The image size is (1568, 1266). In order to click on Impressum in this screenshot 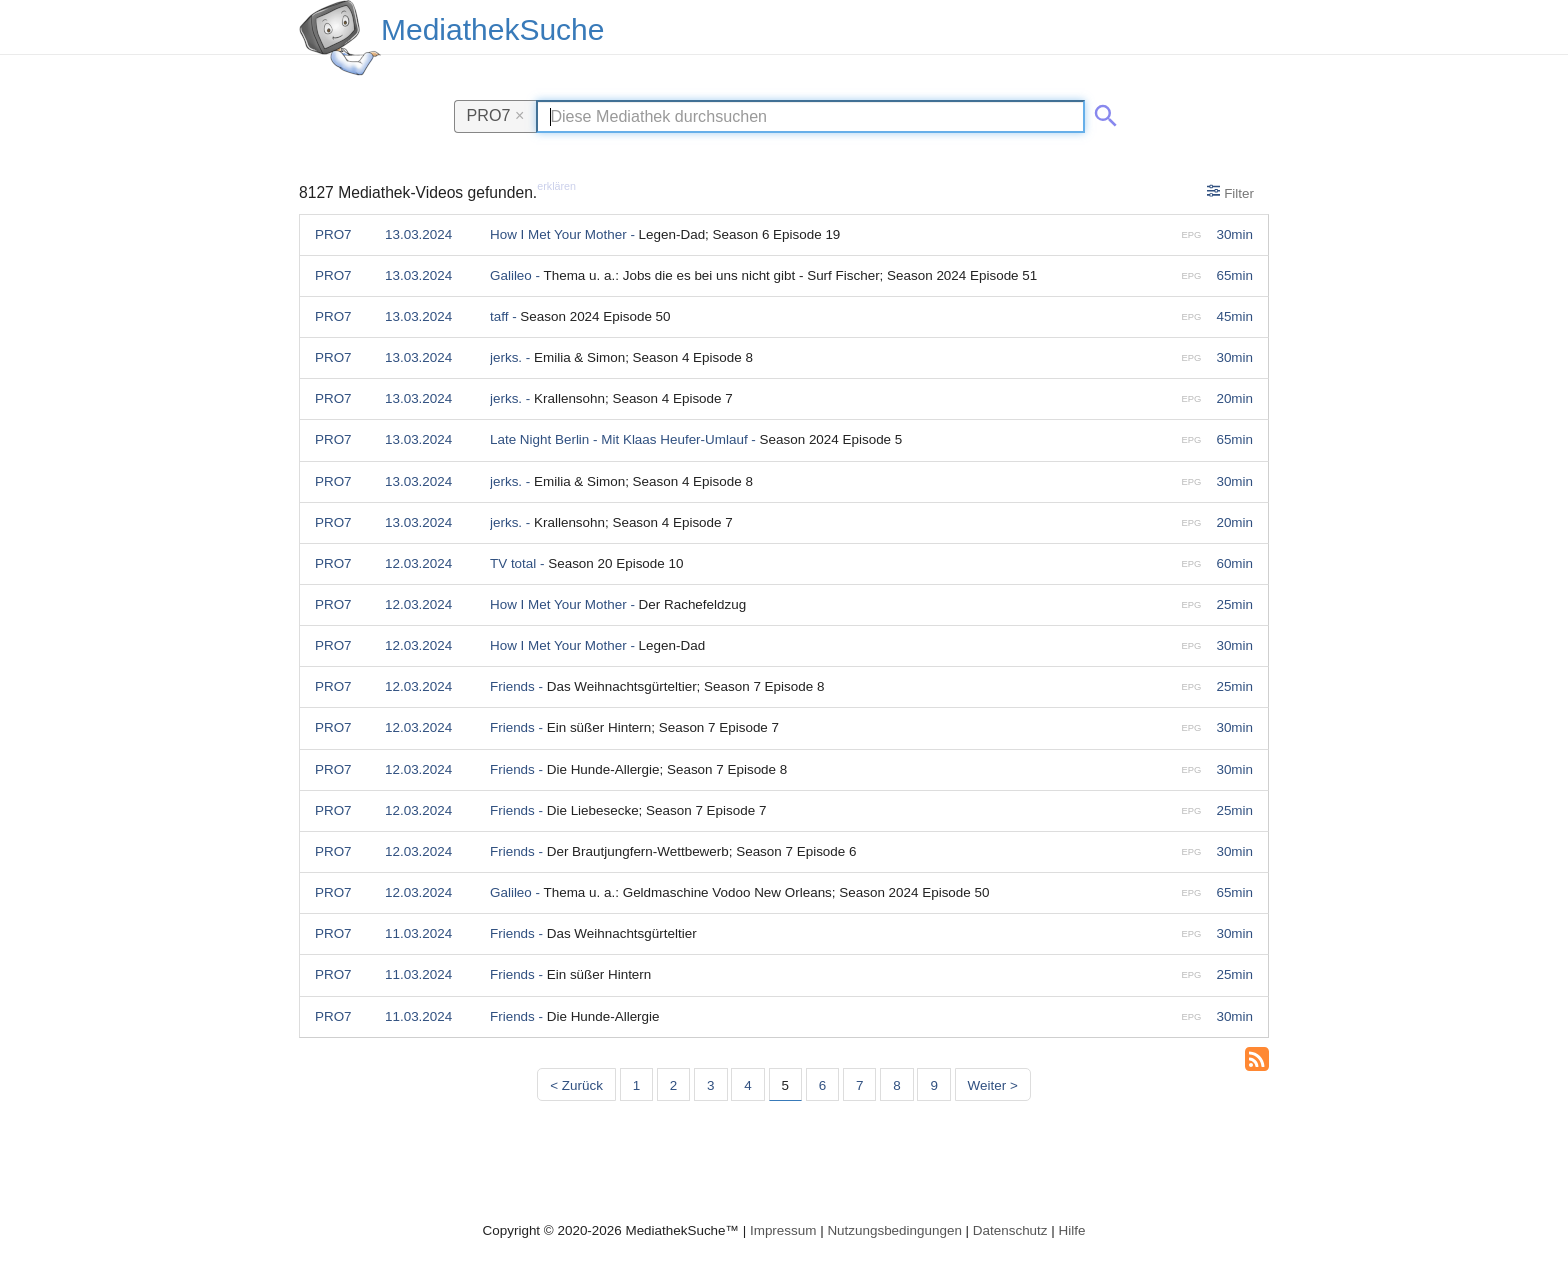, I will do `click(783, 1230)`.